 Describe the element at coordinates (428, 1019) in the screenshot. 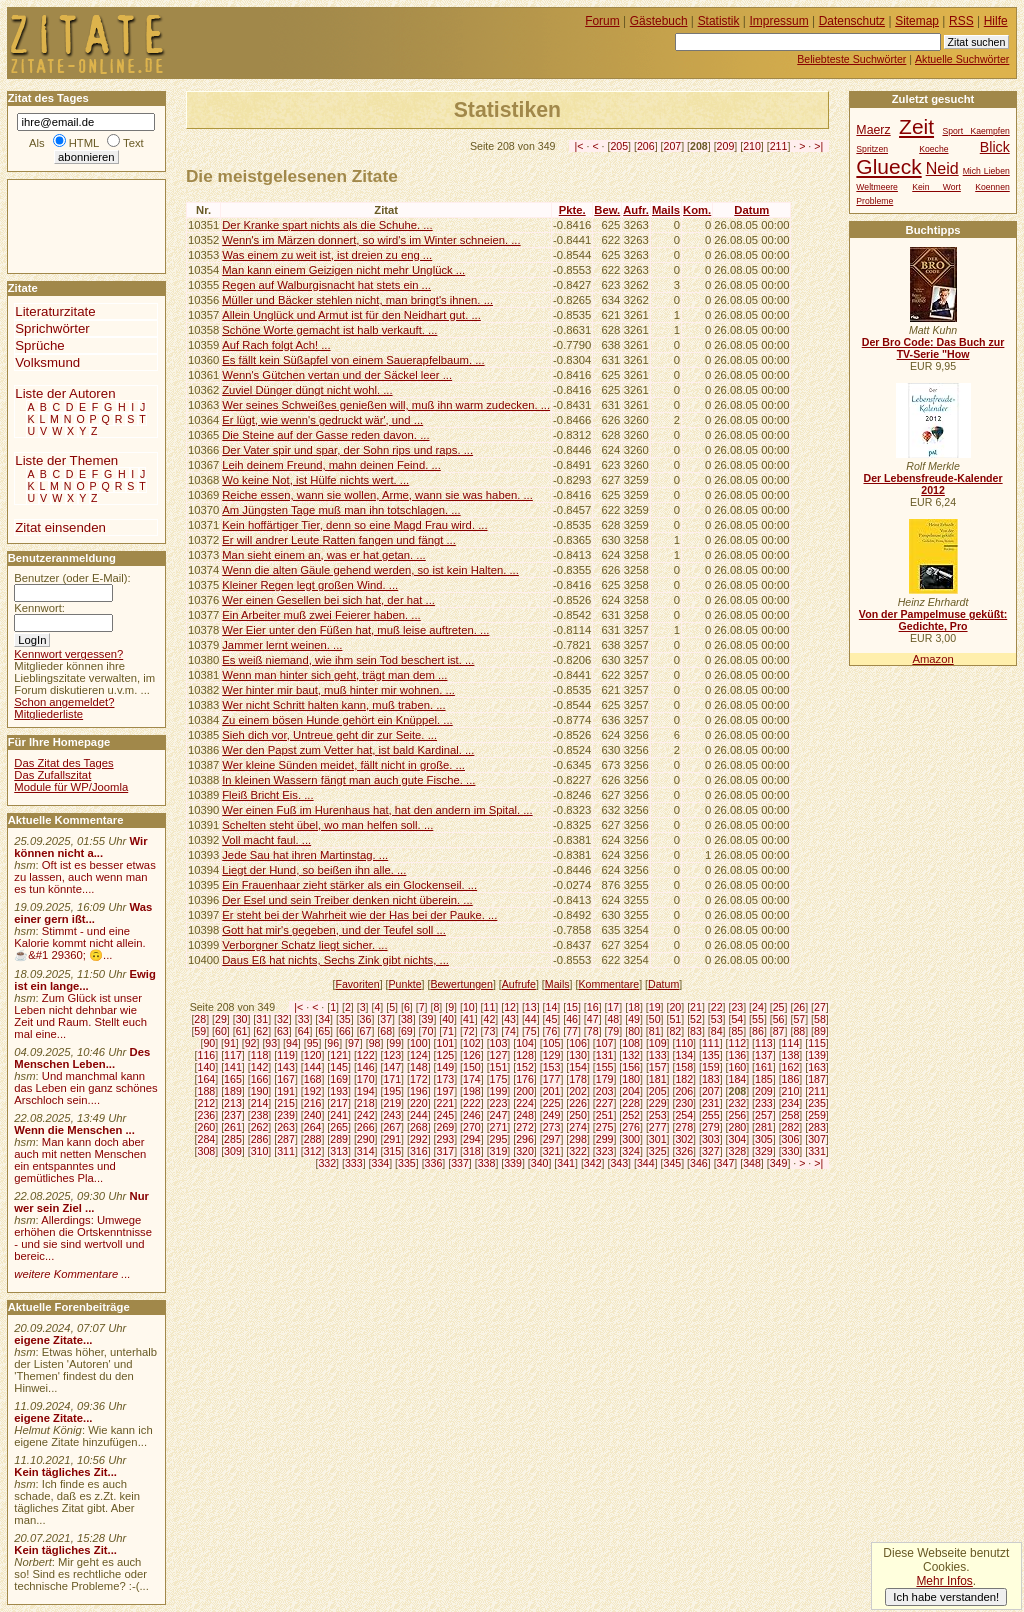

I see `39` at that location.